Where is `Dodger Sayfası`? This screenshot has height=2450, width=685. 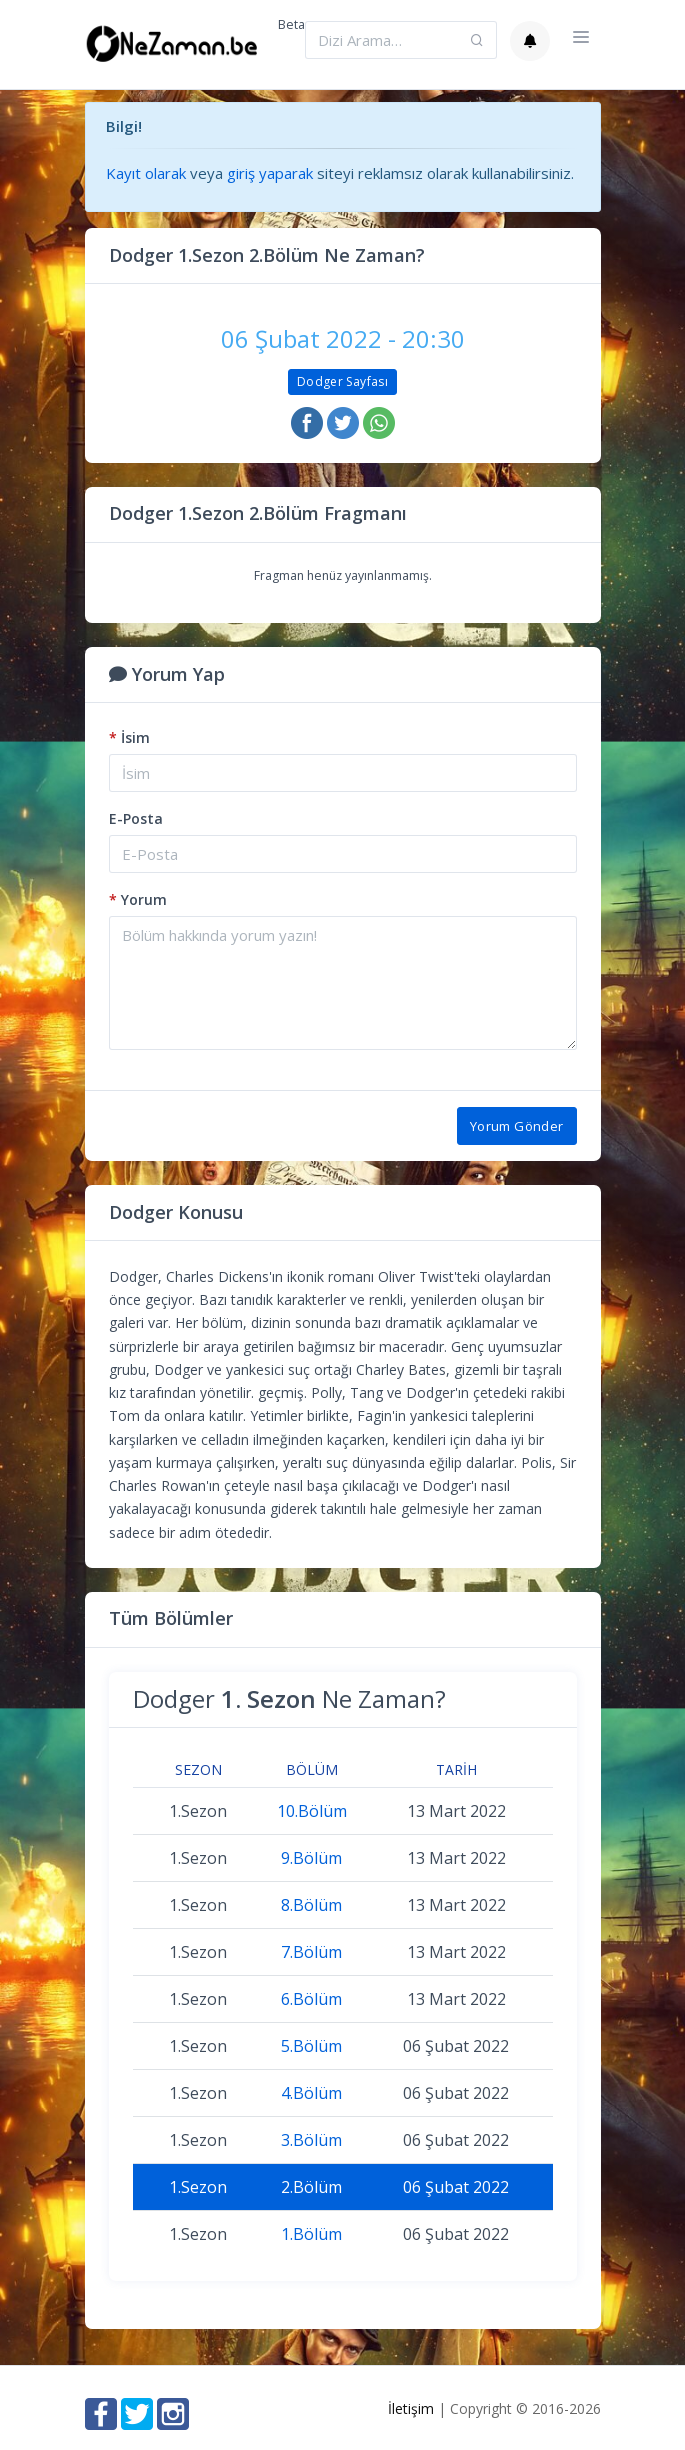
Dodger Sayfası is located at coordinates (342, 381).